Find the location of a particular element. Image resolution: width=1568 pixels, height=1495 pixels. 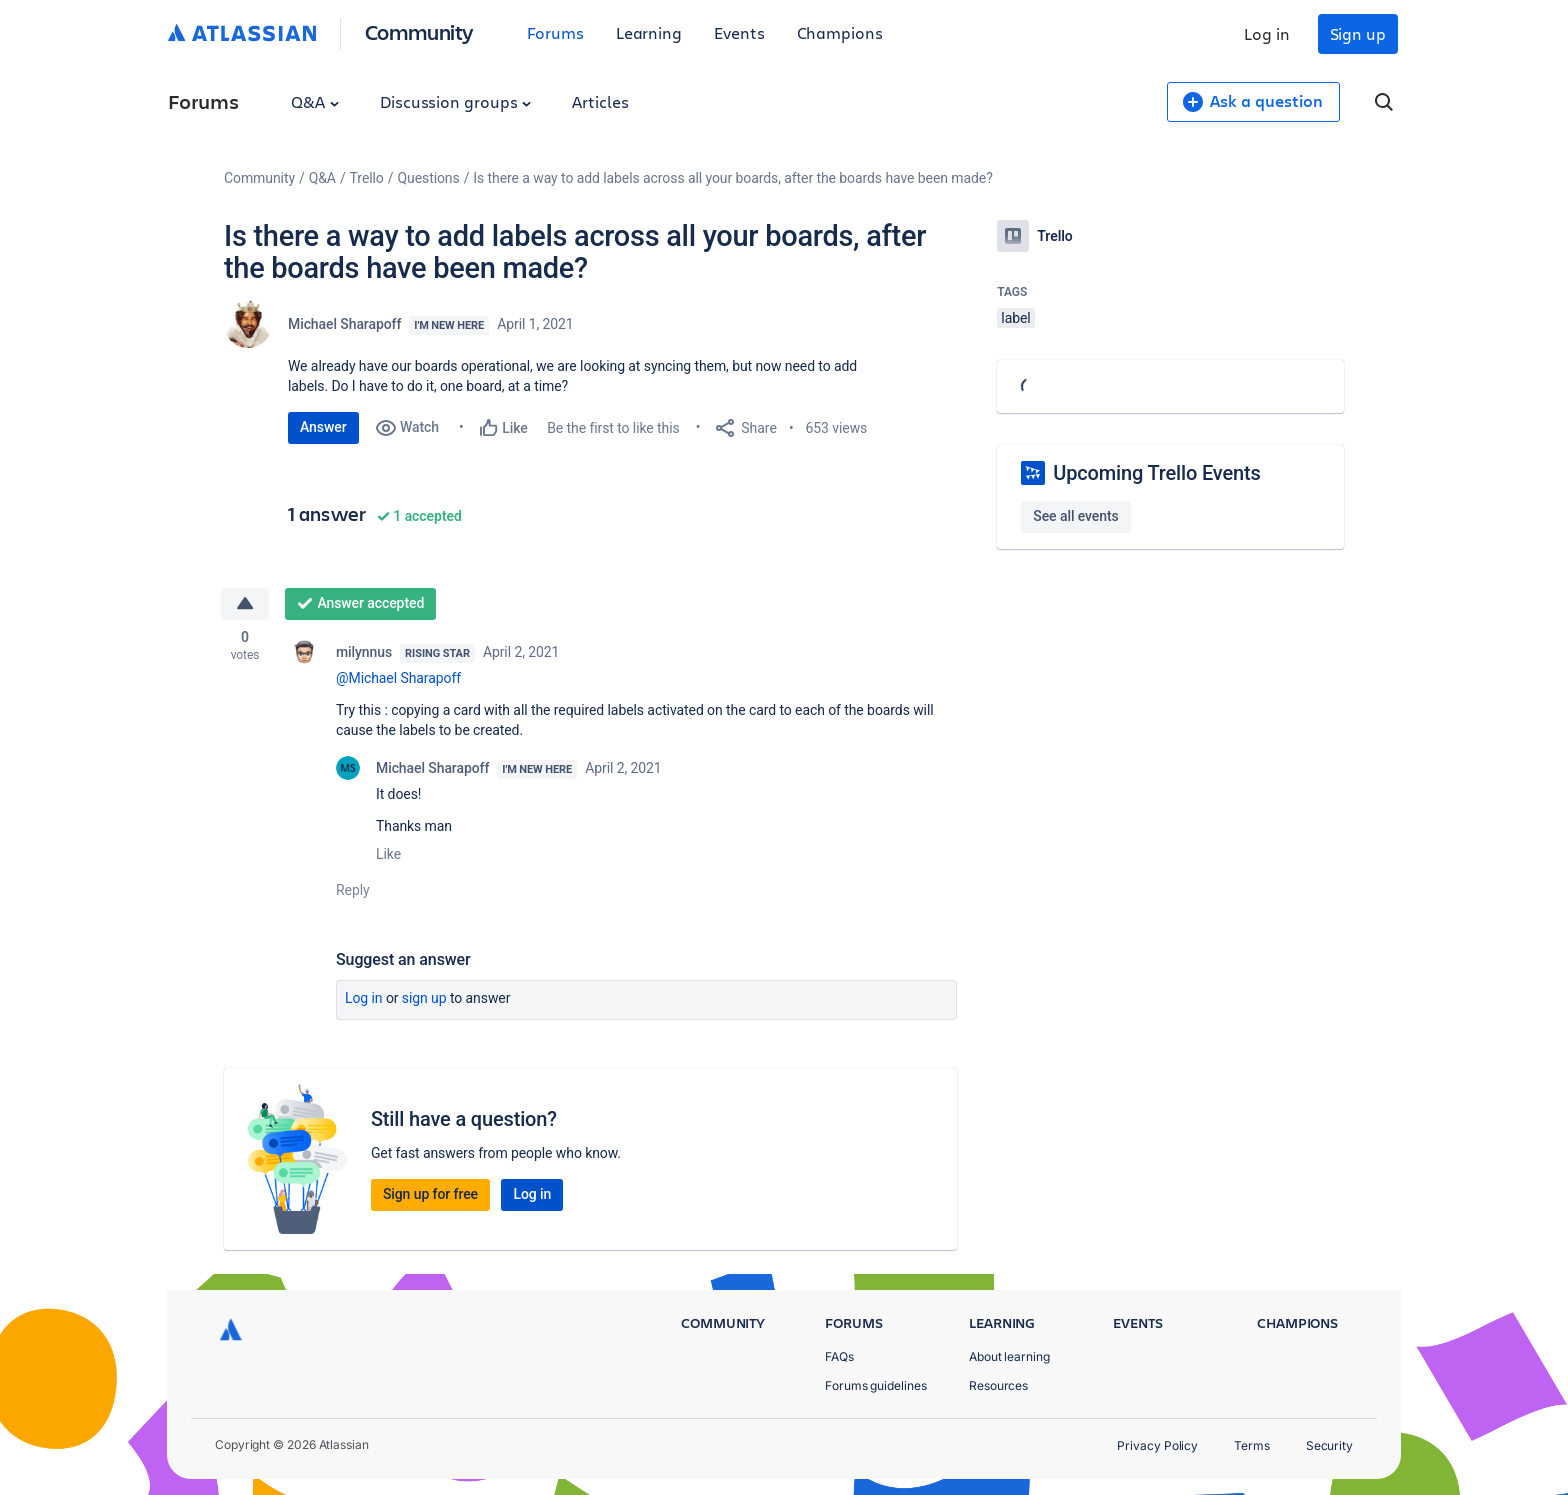

label is located at coordinates (1015, 318).